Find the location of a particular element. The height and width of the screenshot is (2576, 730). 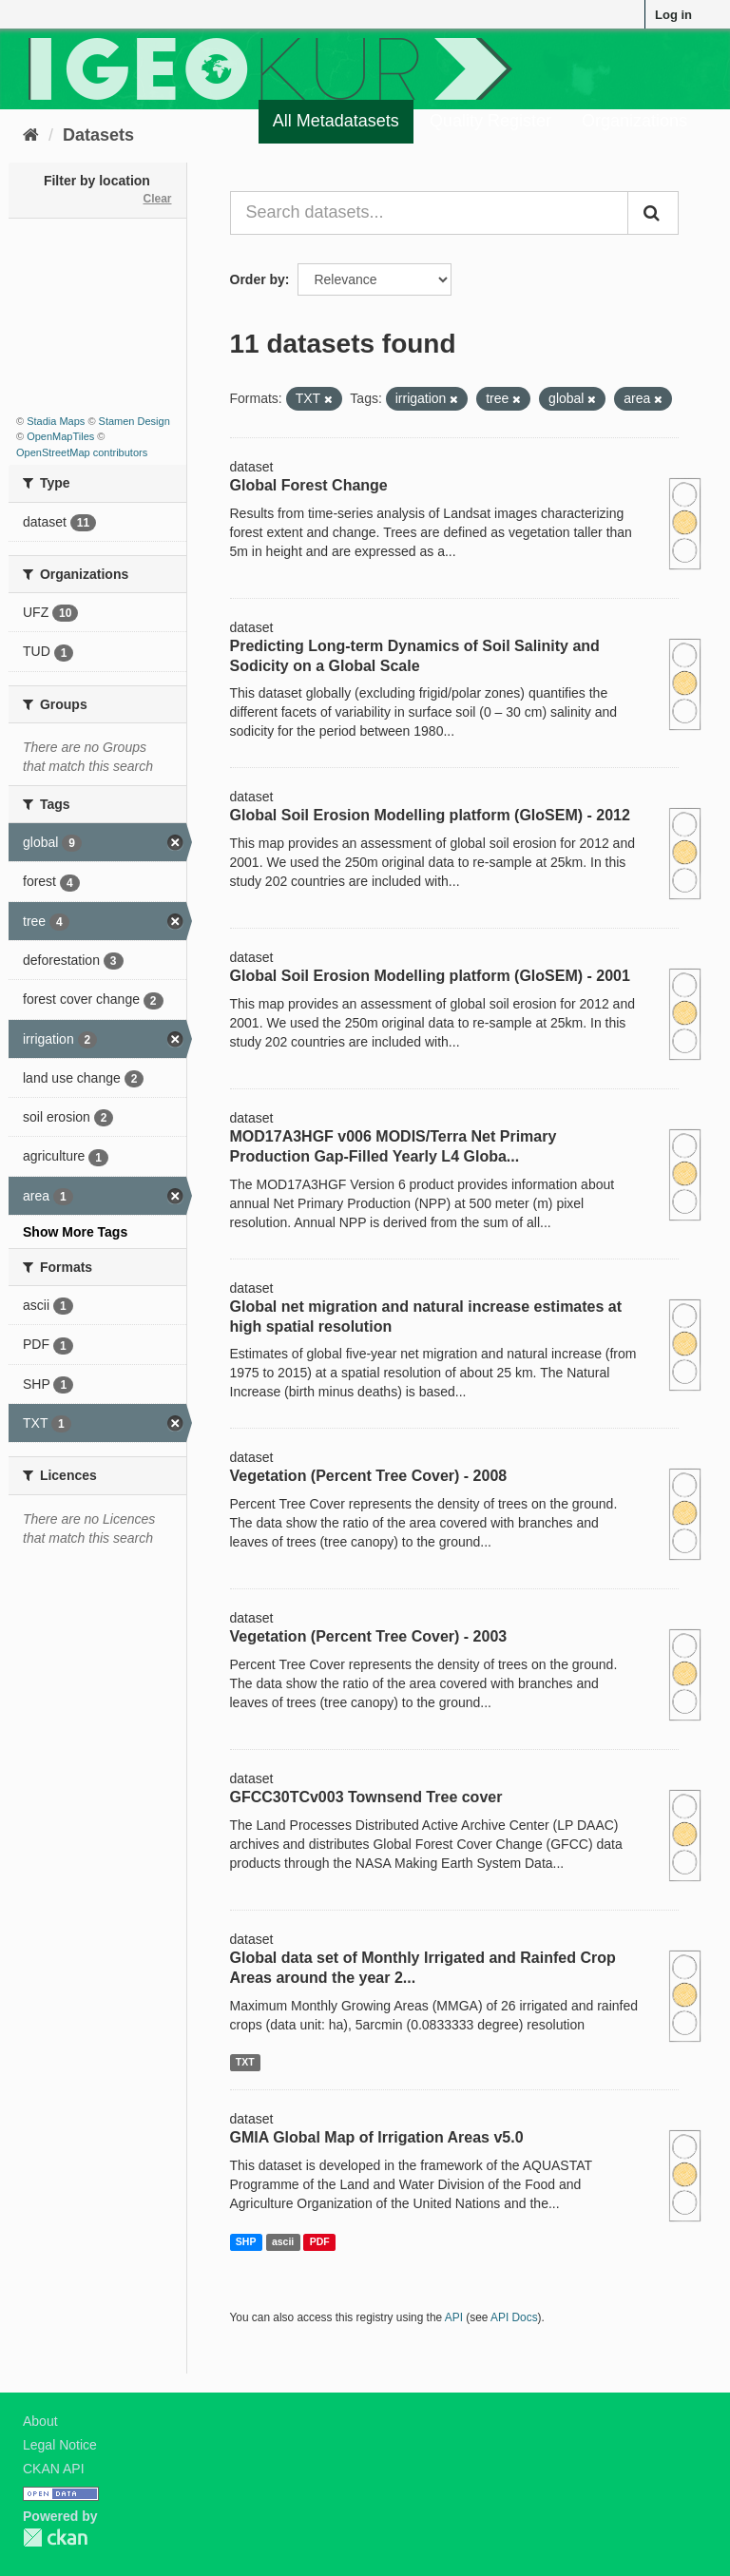

Stadia Maps is located at coordinates (56, 421).